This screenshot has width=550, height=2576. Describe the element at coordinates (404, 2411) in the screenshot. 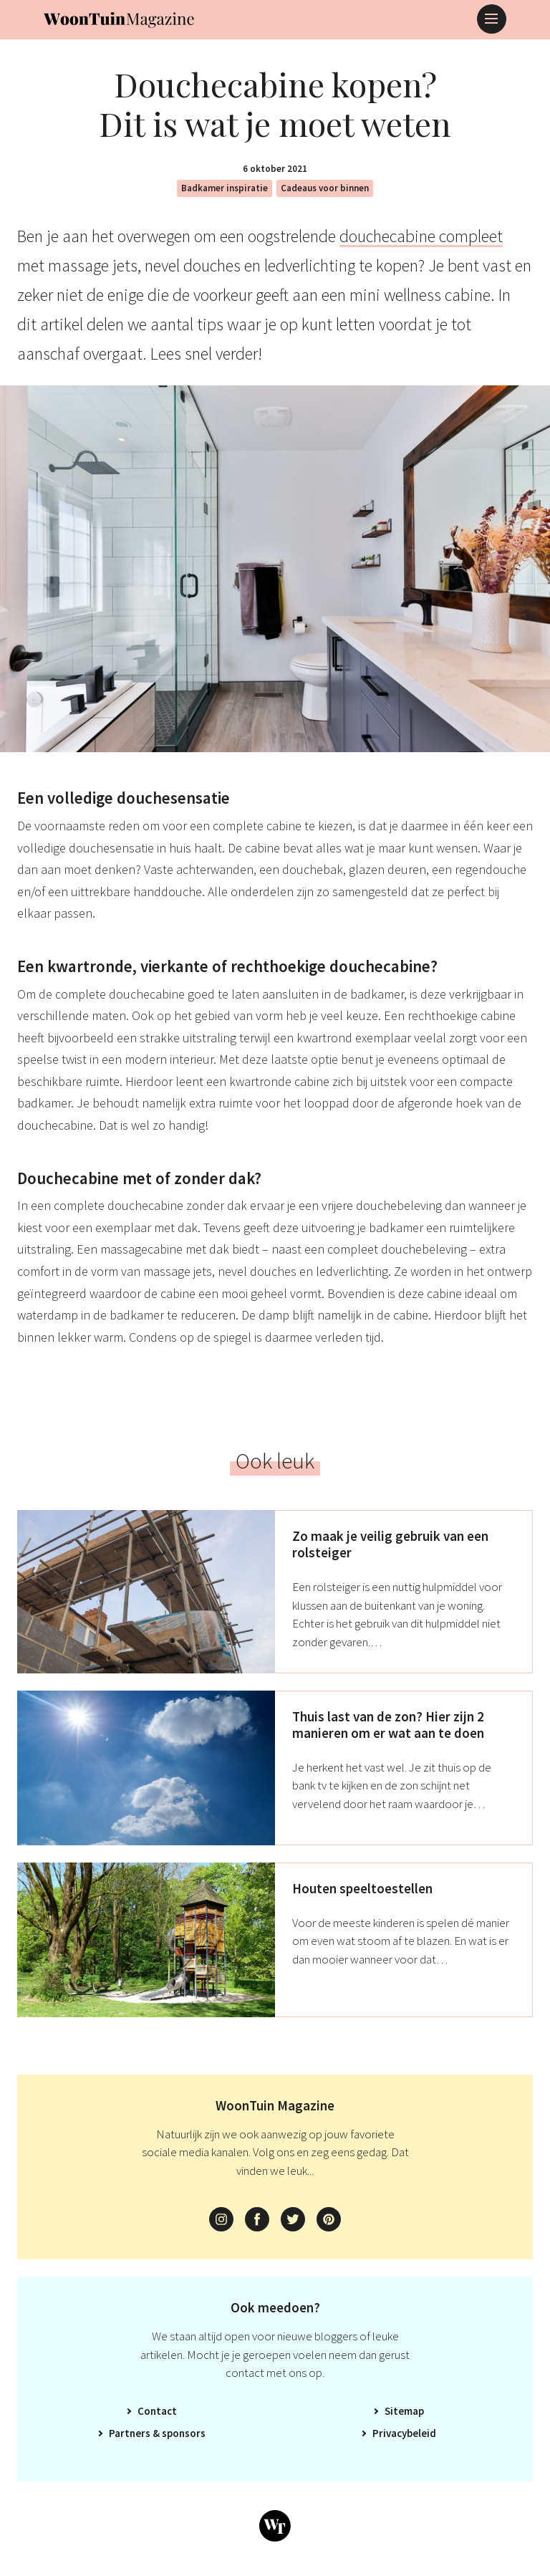

I see `Sitemap` at that location.